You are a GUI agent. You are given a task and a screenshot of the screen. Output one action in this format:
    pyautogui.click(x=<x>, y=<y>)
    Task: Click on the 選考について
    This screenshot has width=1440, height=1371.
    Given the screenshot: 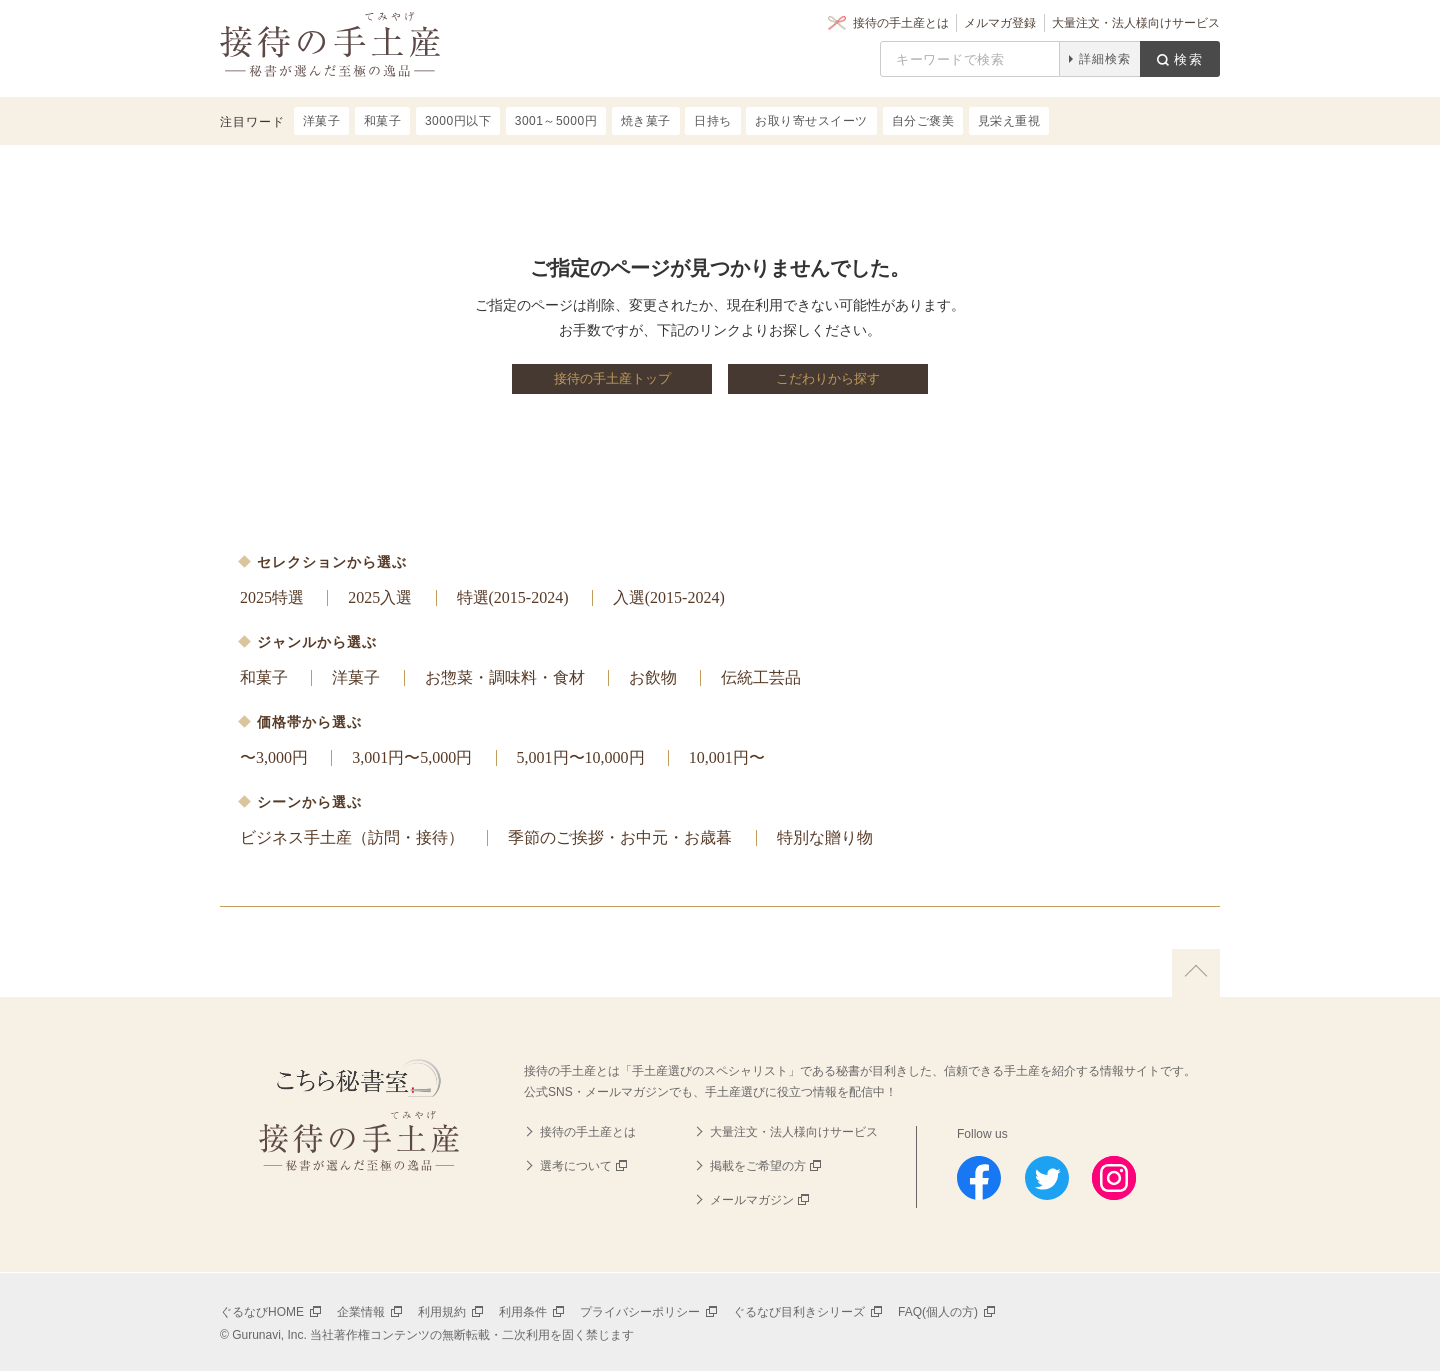 What is the action you would take?
    pyautogui.click(x=576, y=1166)
    